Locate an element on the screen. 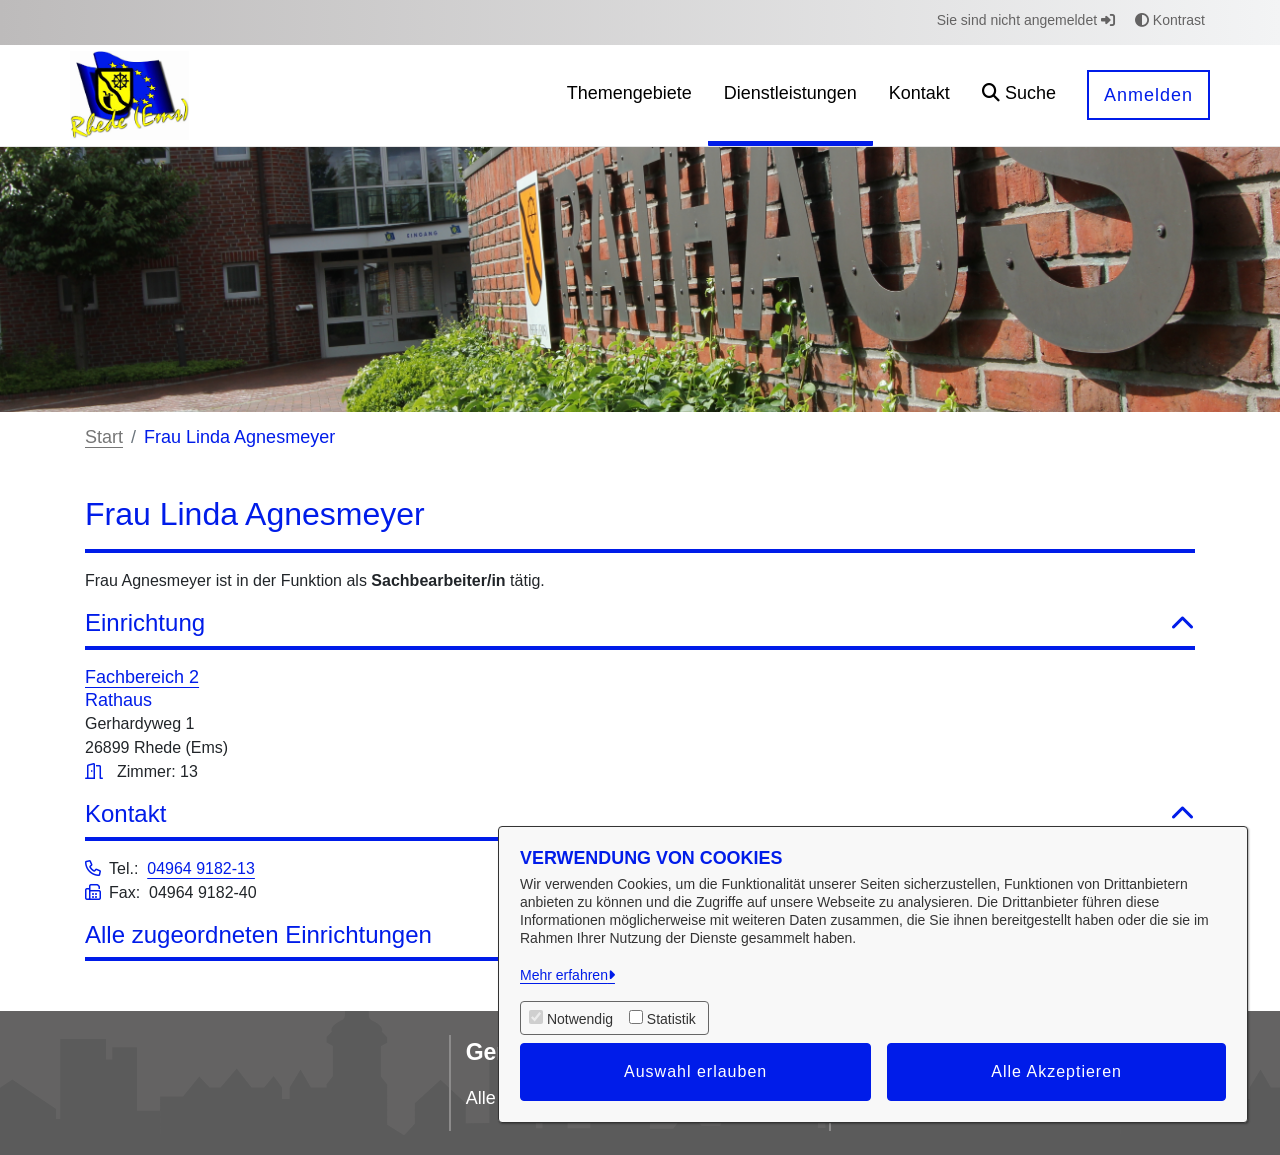 This screenshot has width=1280, height=1155. Mehr erfahren is located at coordinates (564, 975).